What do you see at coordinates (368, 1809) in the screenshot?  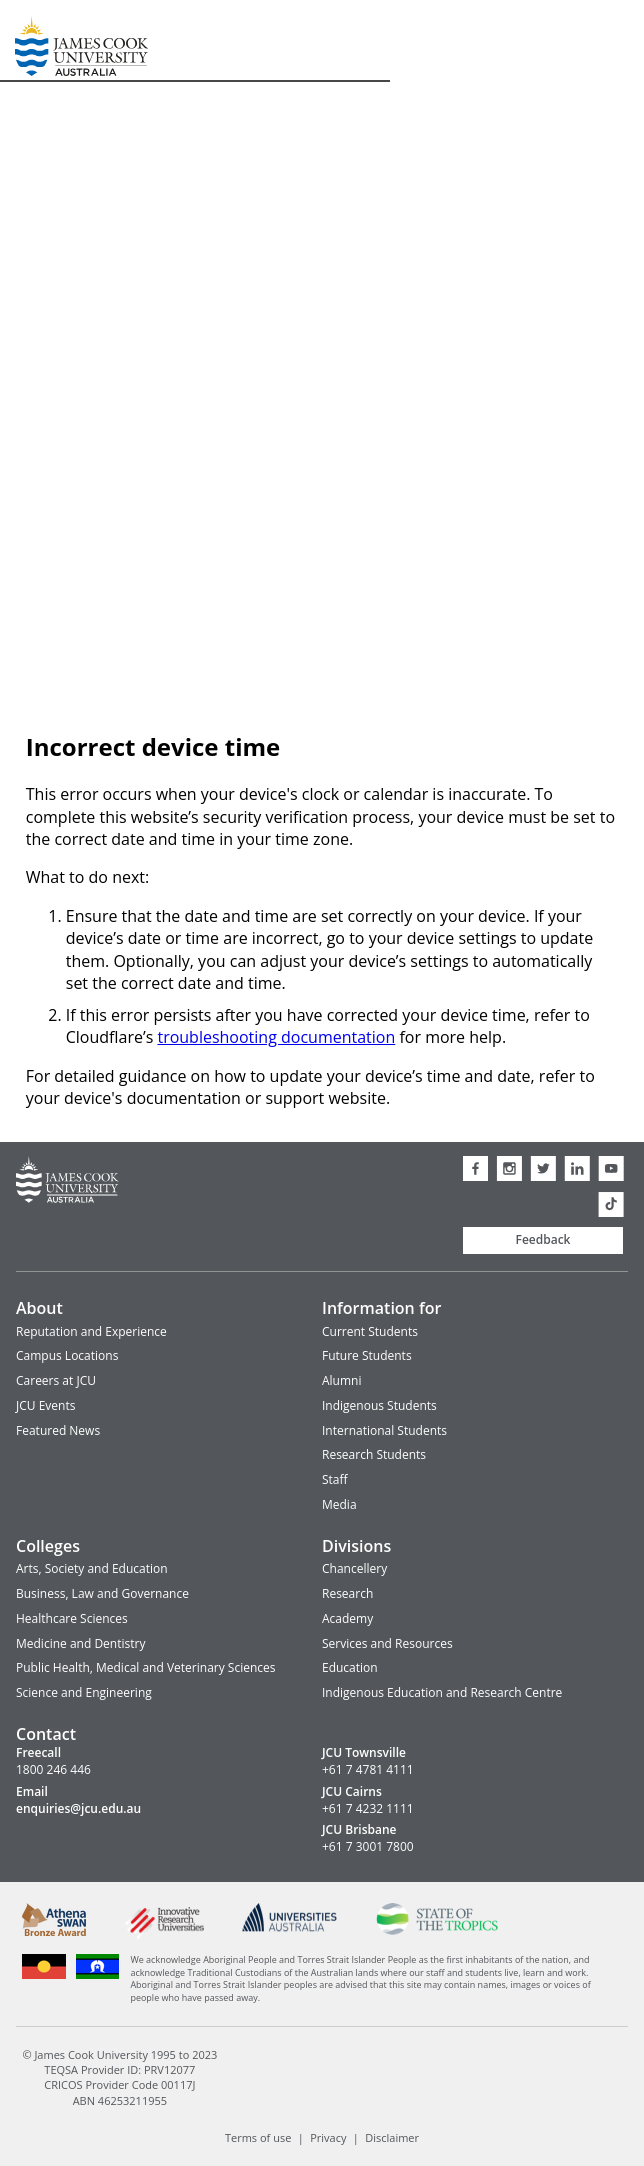 I see `+61 7 4232 1111` at bounding box center [368, 1809].